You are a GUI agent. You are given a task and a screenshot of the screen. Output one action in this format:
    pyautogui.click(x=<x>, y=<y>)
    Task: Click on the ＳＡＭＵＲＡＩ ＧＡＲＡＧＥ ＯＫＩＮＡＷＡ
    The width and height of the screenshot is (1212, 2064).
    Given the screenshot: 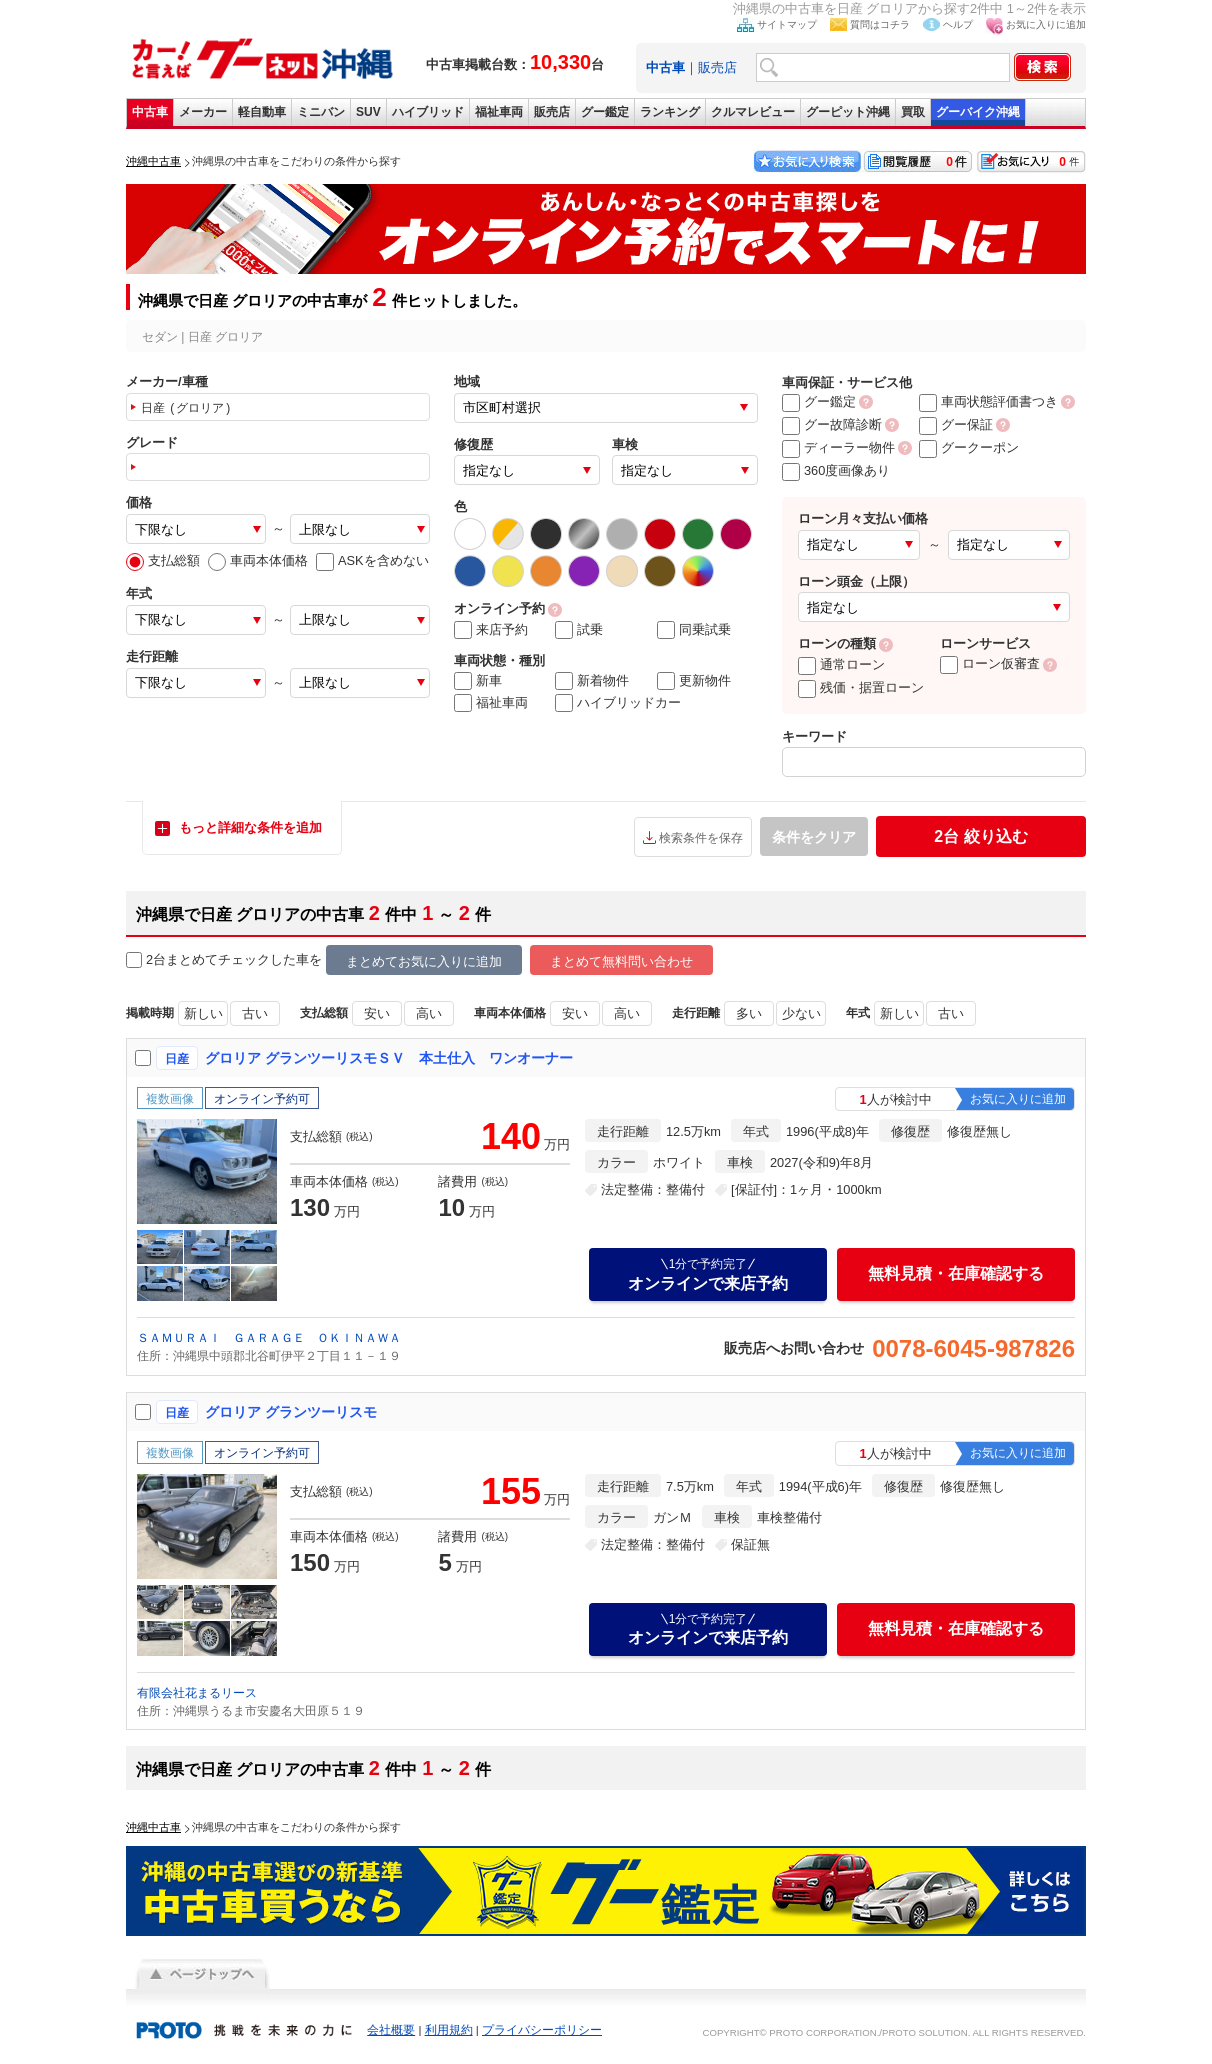 What is the action you would take?
    pyautogui.click(x=269, y=1338)
    